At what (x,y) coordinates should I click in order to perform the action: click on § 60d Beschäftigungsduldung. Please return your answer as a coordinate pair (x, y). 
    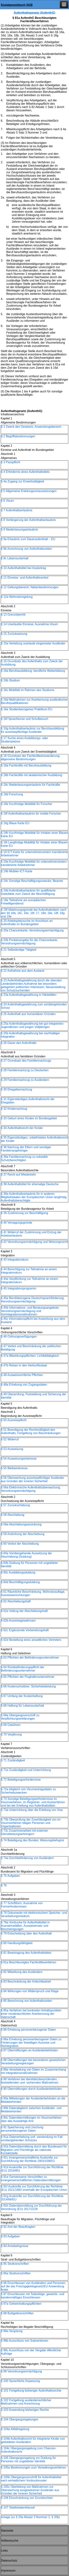
    Looking at the image, I should click on (20, 1582).